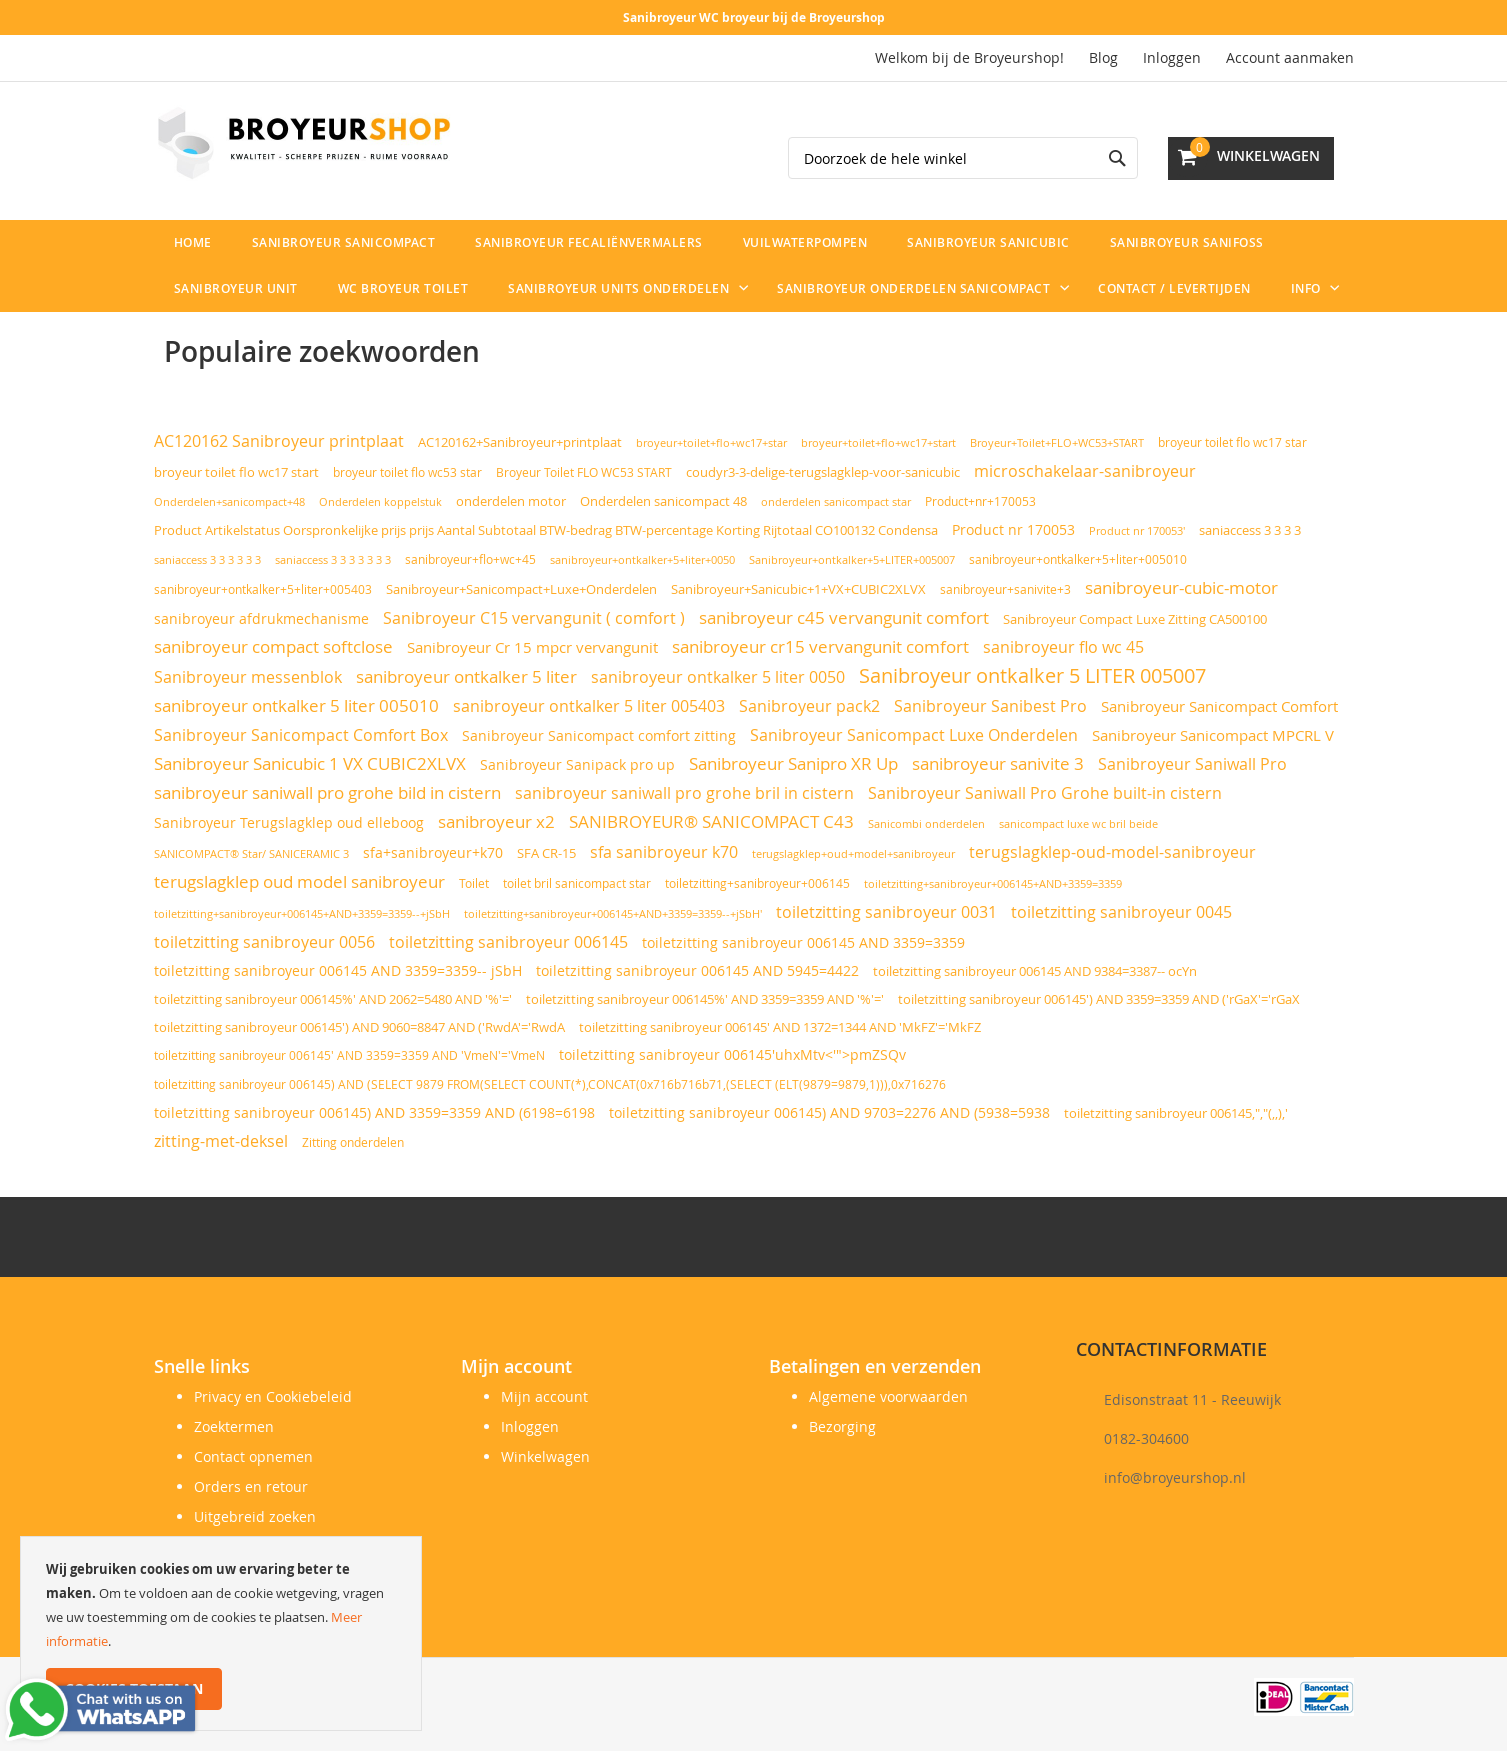 Image resolution: width=1507 pixels, height=1751 pixels. Describe the element at coordinates (261, 618) in the screenshot. I see `sanibroyeur afdrukmechanisme` at that location.